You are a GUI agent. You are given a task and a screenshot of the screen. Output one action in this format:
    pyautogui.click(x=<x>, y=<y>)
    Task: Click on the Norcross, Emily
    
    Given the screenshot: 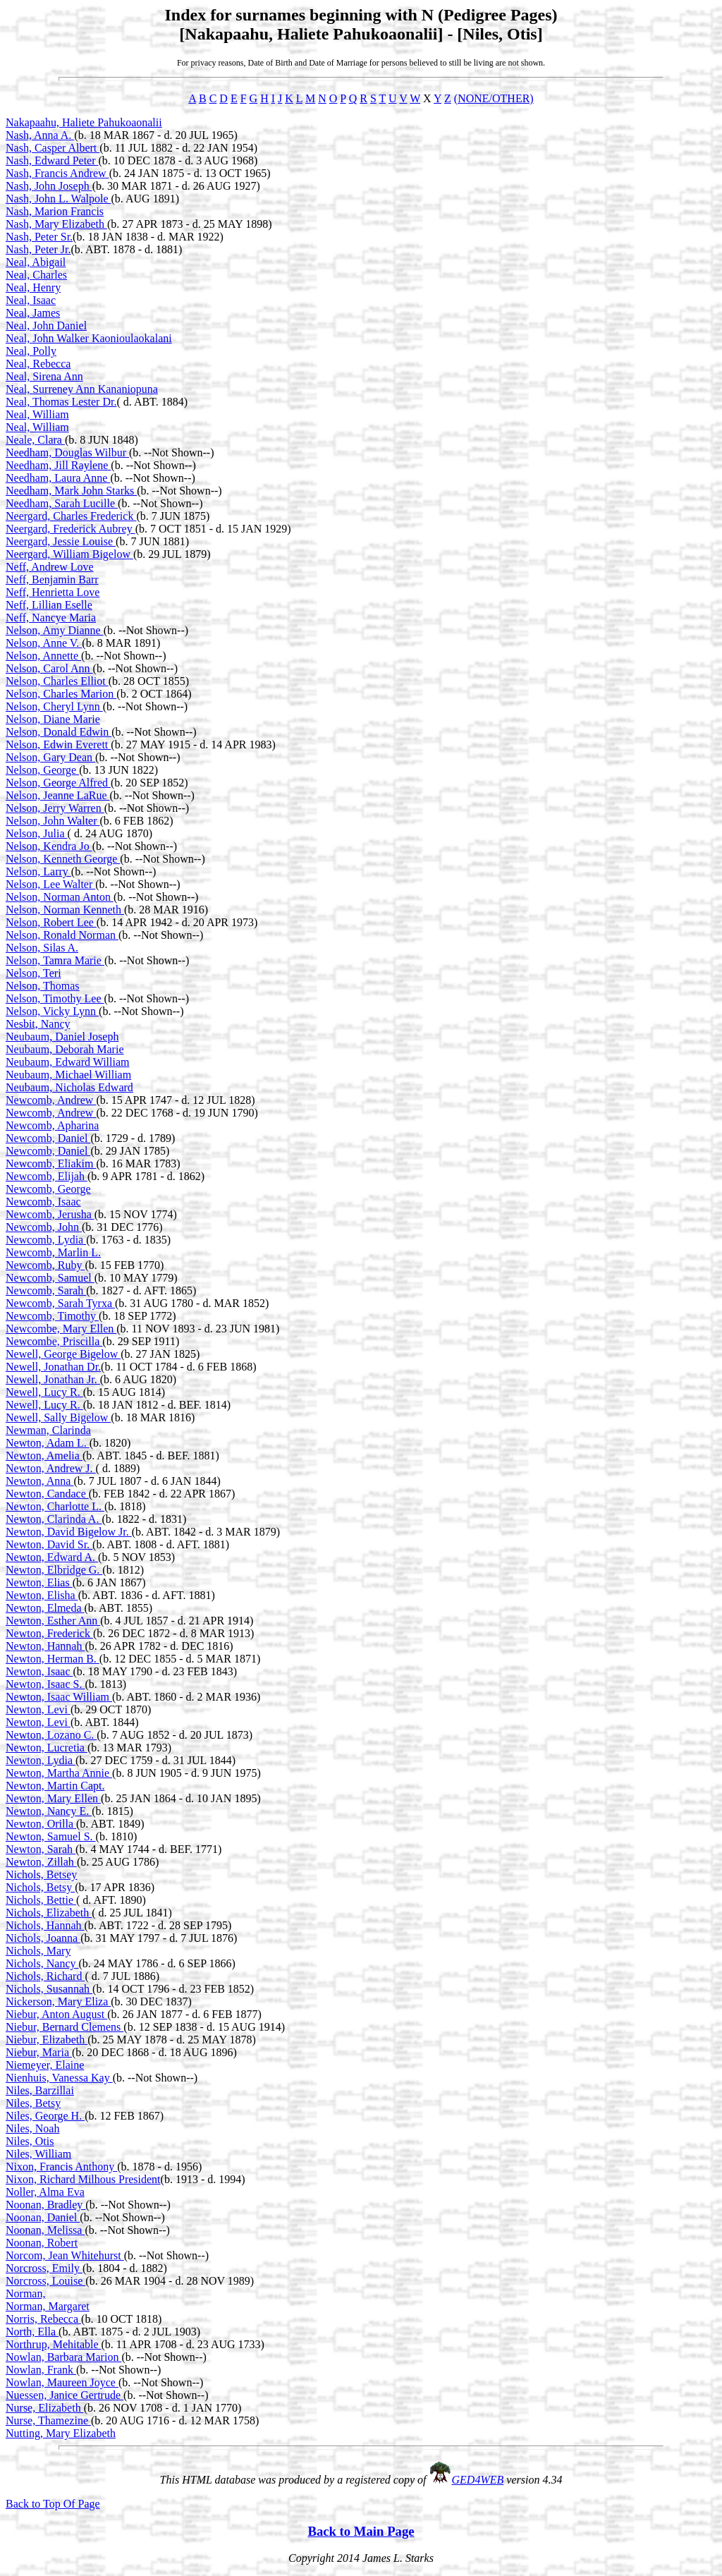 What is the action you would take?
    pyautogui.click(x=44, y=2268)
    